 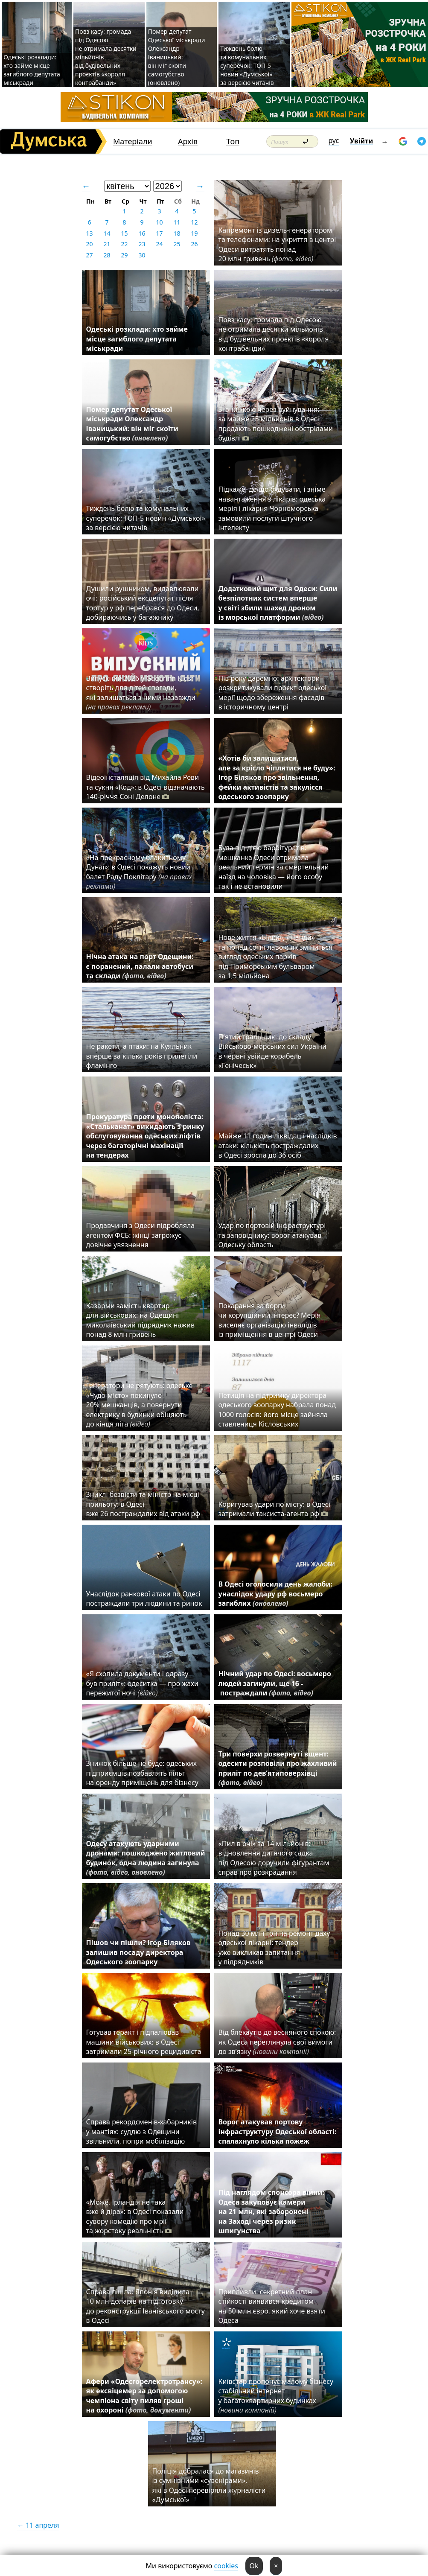 What do you see at coordinates (89, 255) in the screenshot?
I see `27` at bounding box center [89, 255].